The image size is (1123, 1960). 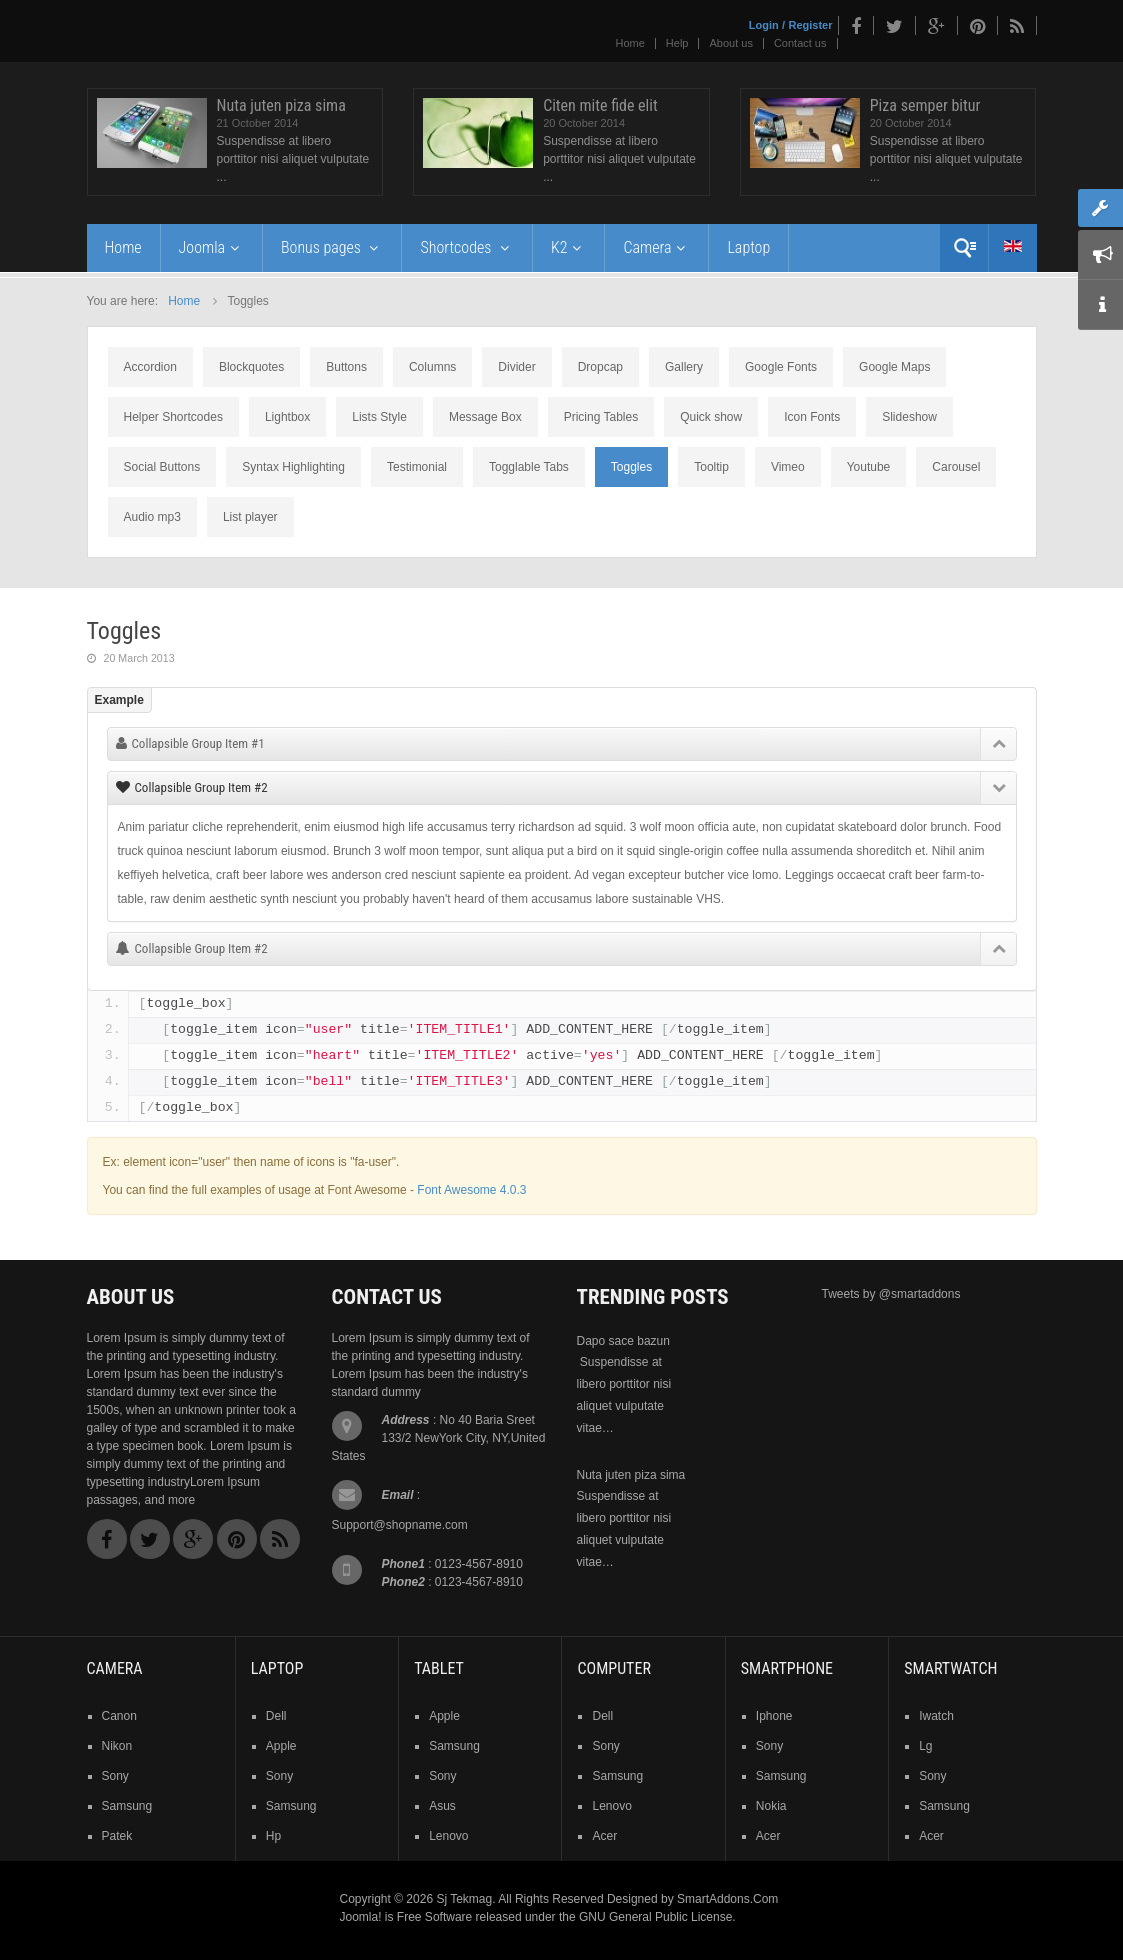 I want to click on asus, so click(x=442, y=1806).